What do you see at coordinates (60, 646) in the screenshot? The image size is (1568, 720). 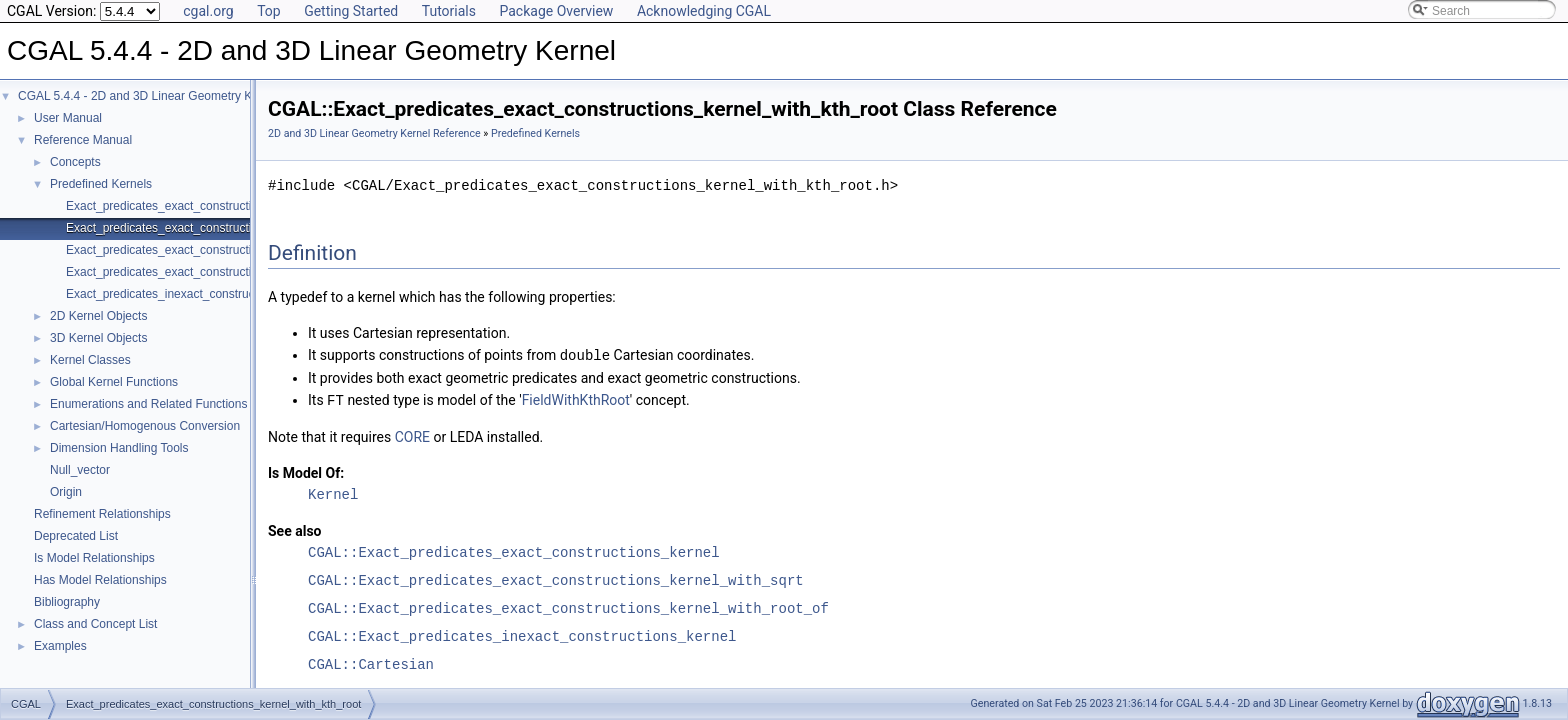 I see `Examples` at bounding box center [60, 646].